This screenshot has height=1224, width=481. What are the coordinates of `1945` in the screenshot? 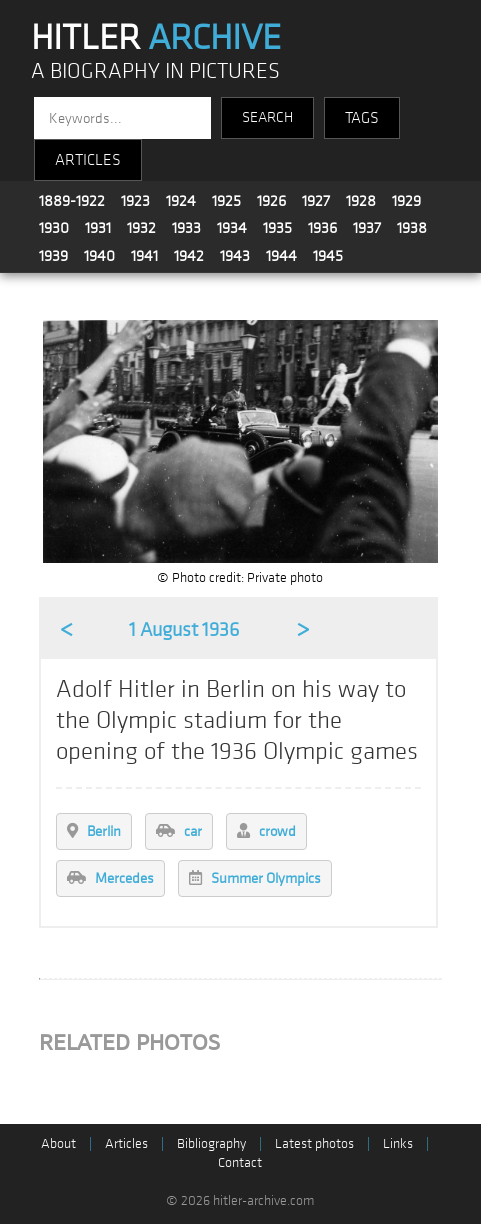 It's located at (328, 256).